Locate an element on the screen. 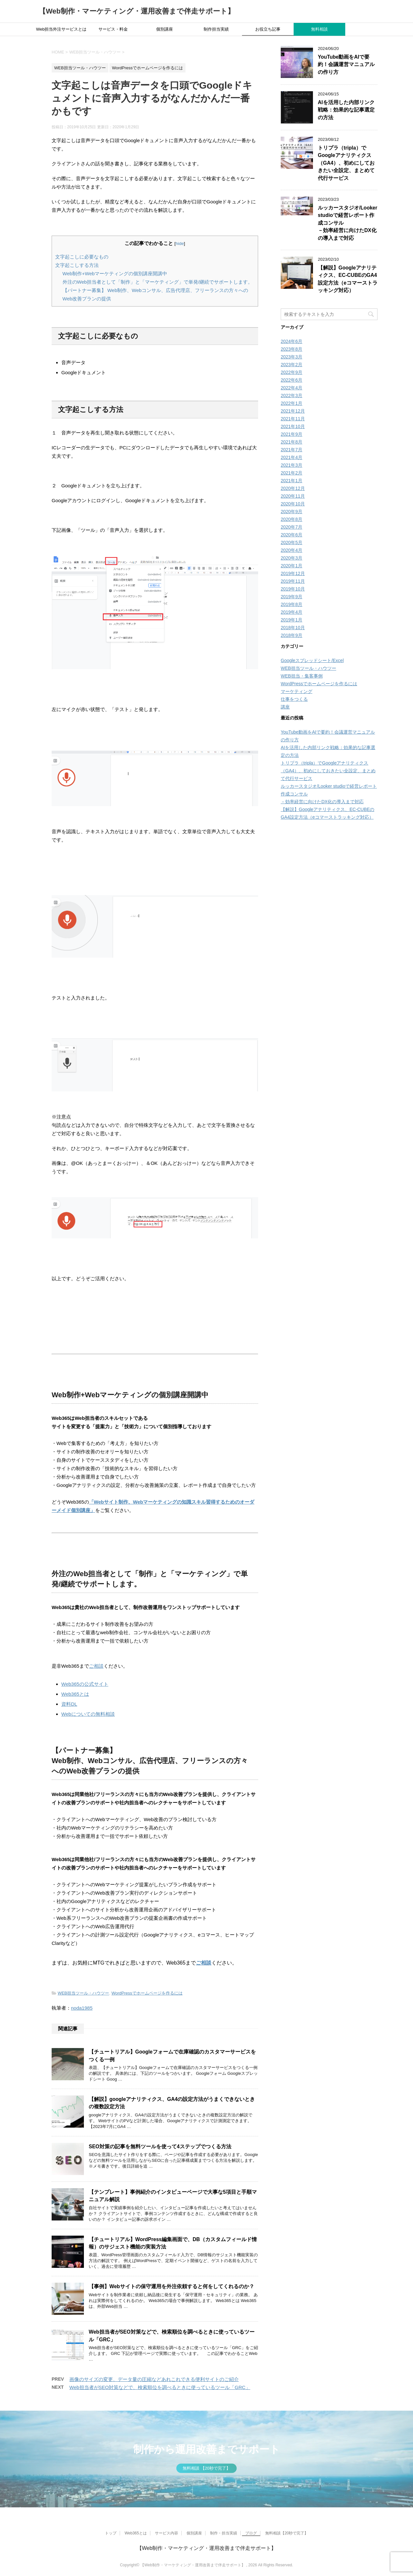  無料相談【20秒で完了】 is located at coordinates (286, 2533).